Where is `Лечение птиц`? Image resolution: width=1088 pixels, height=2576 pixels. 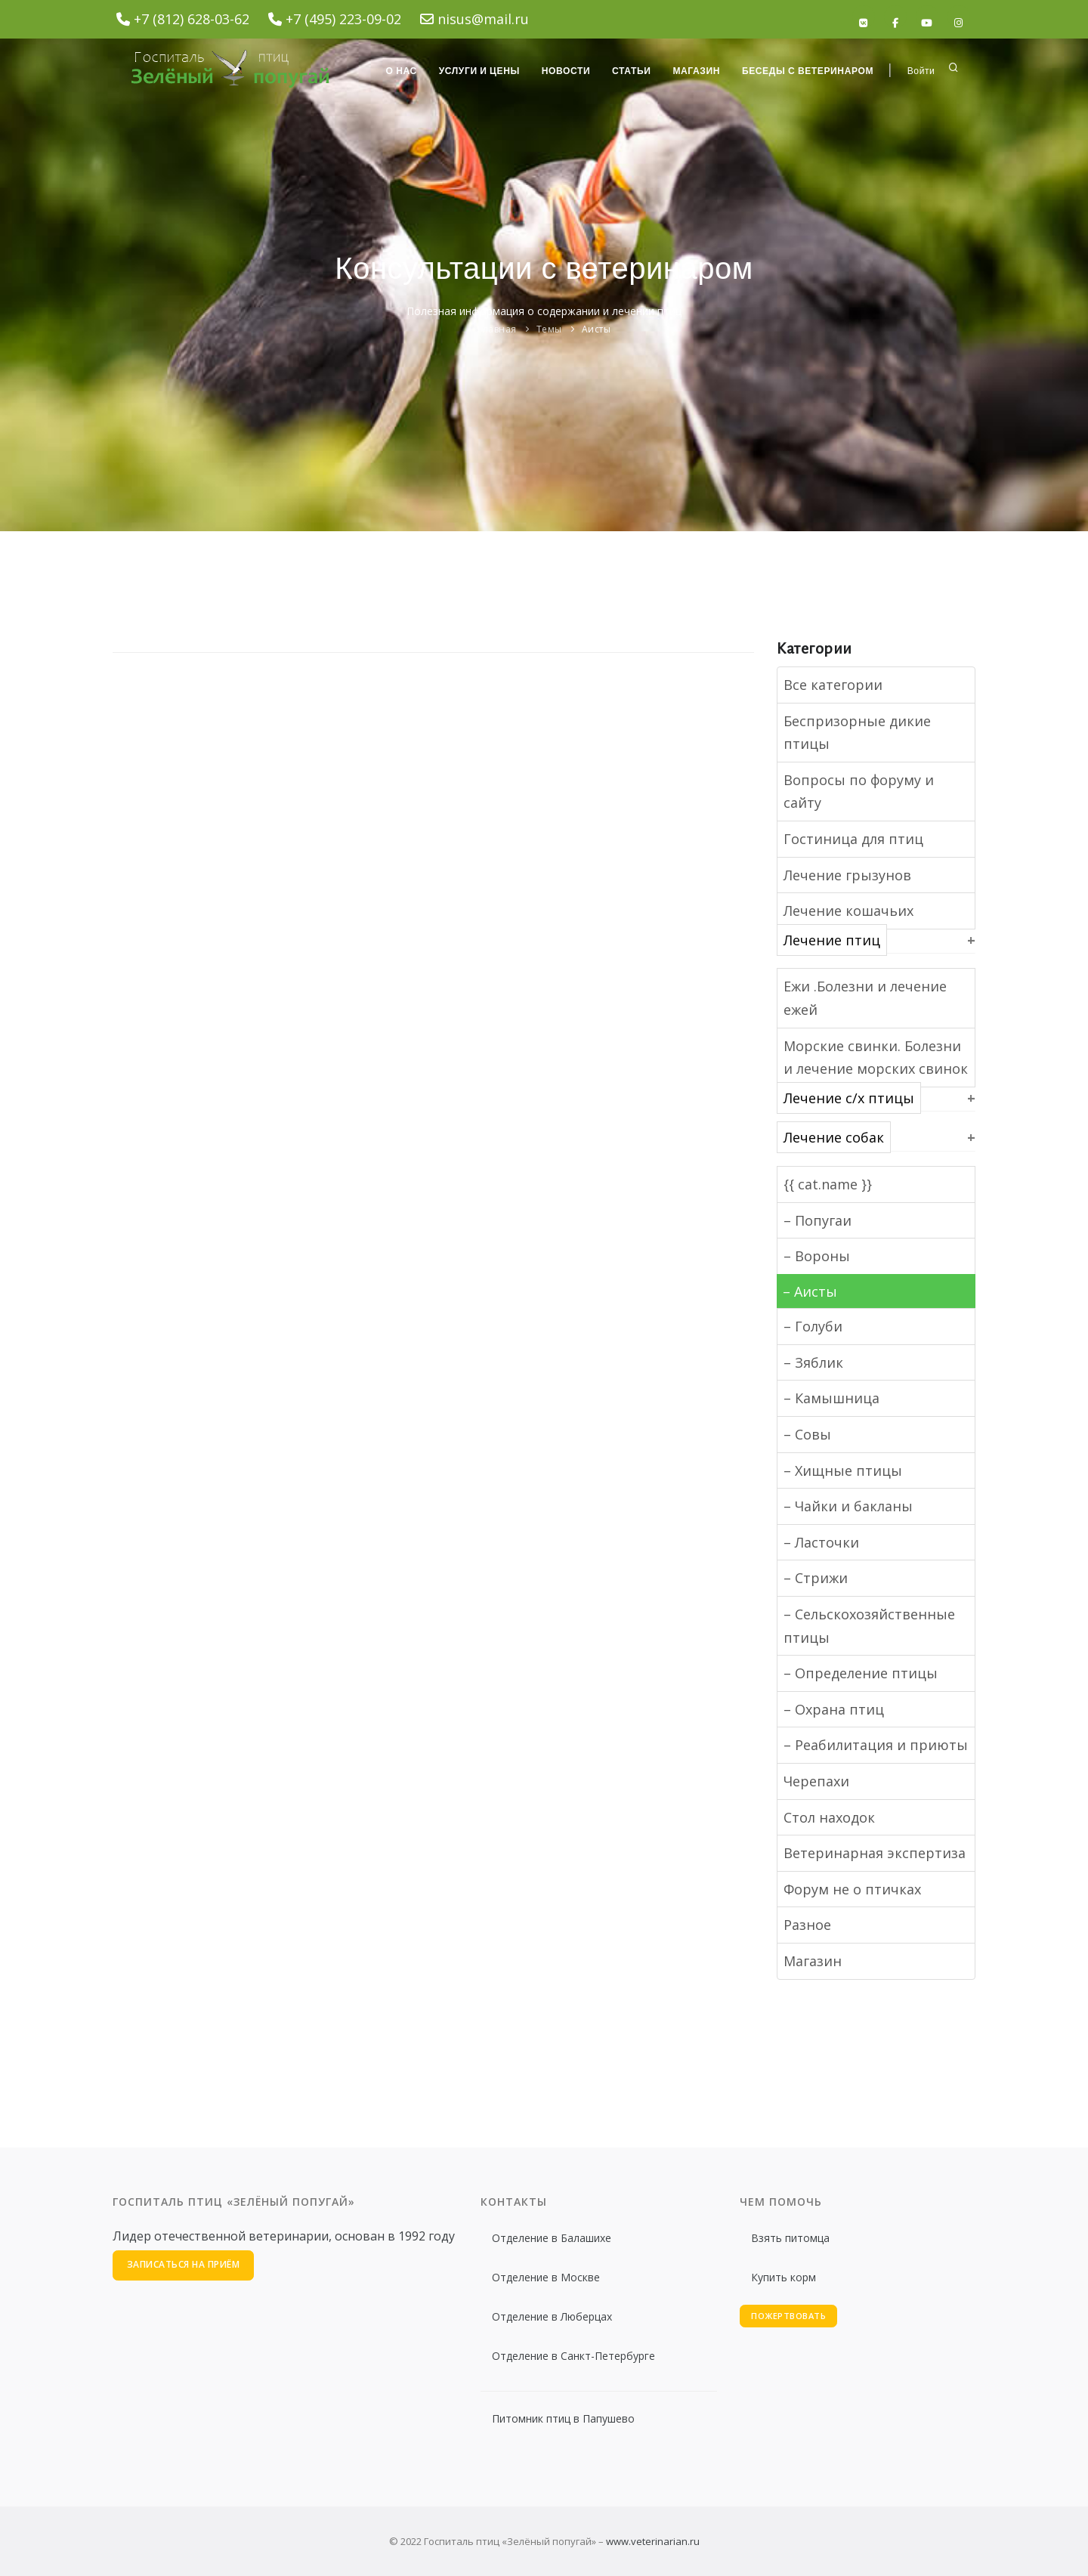
Лечение птиц is located at coordinates (832, 940).